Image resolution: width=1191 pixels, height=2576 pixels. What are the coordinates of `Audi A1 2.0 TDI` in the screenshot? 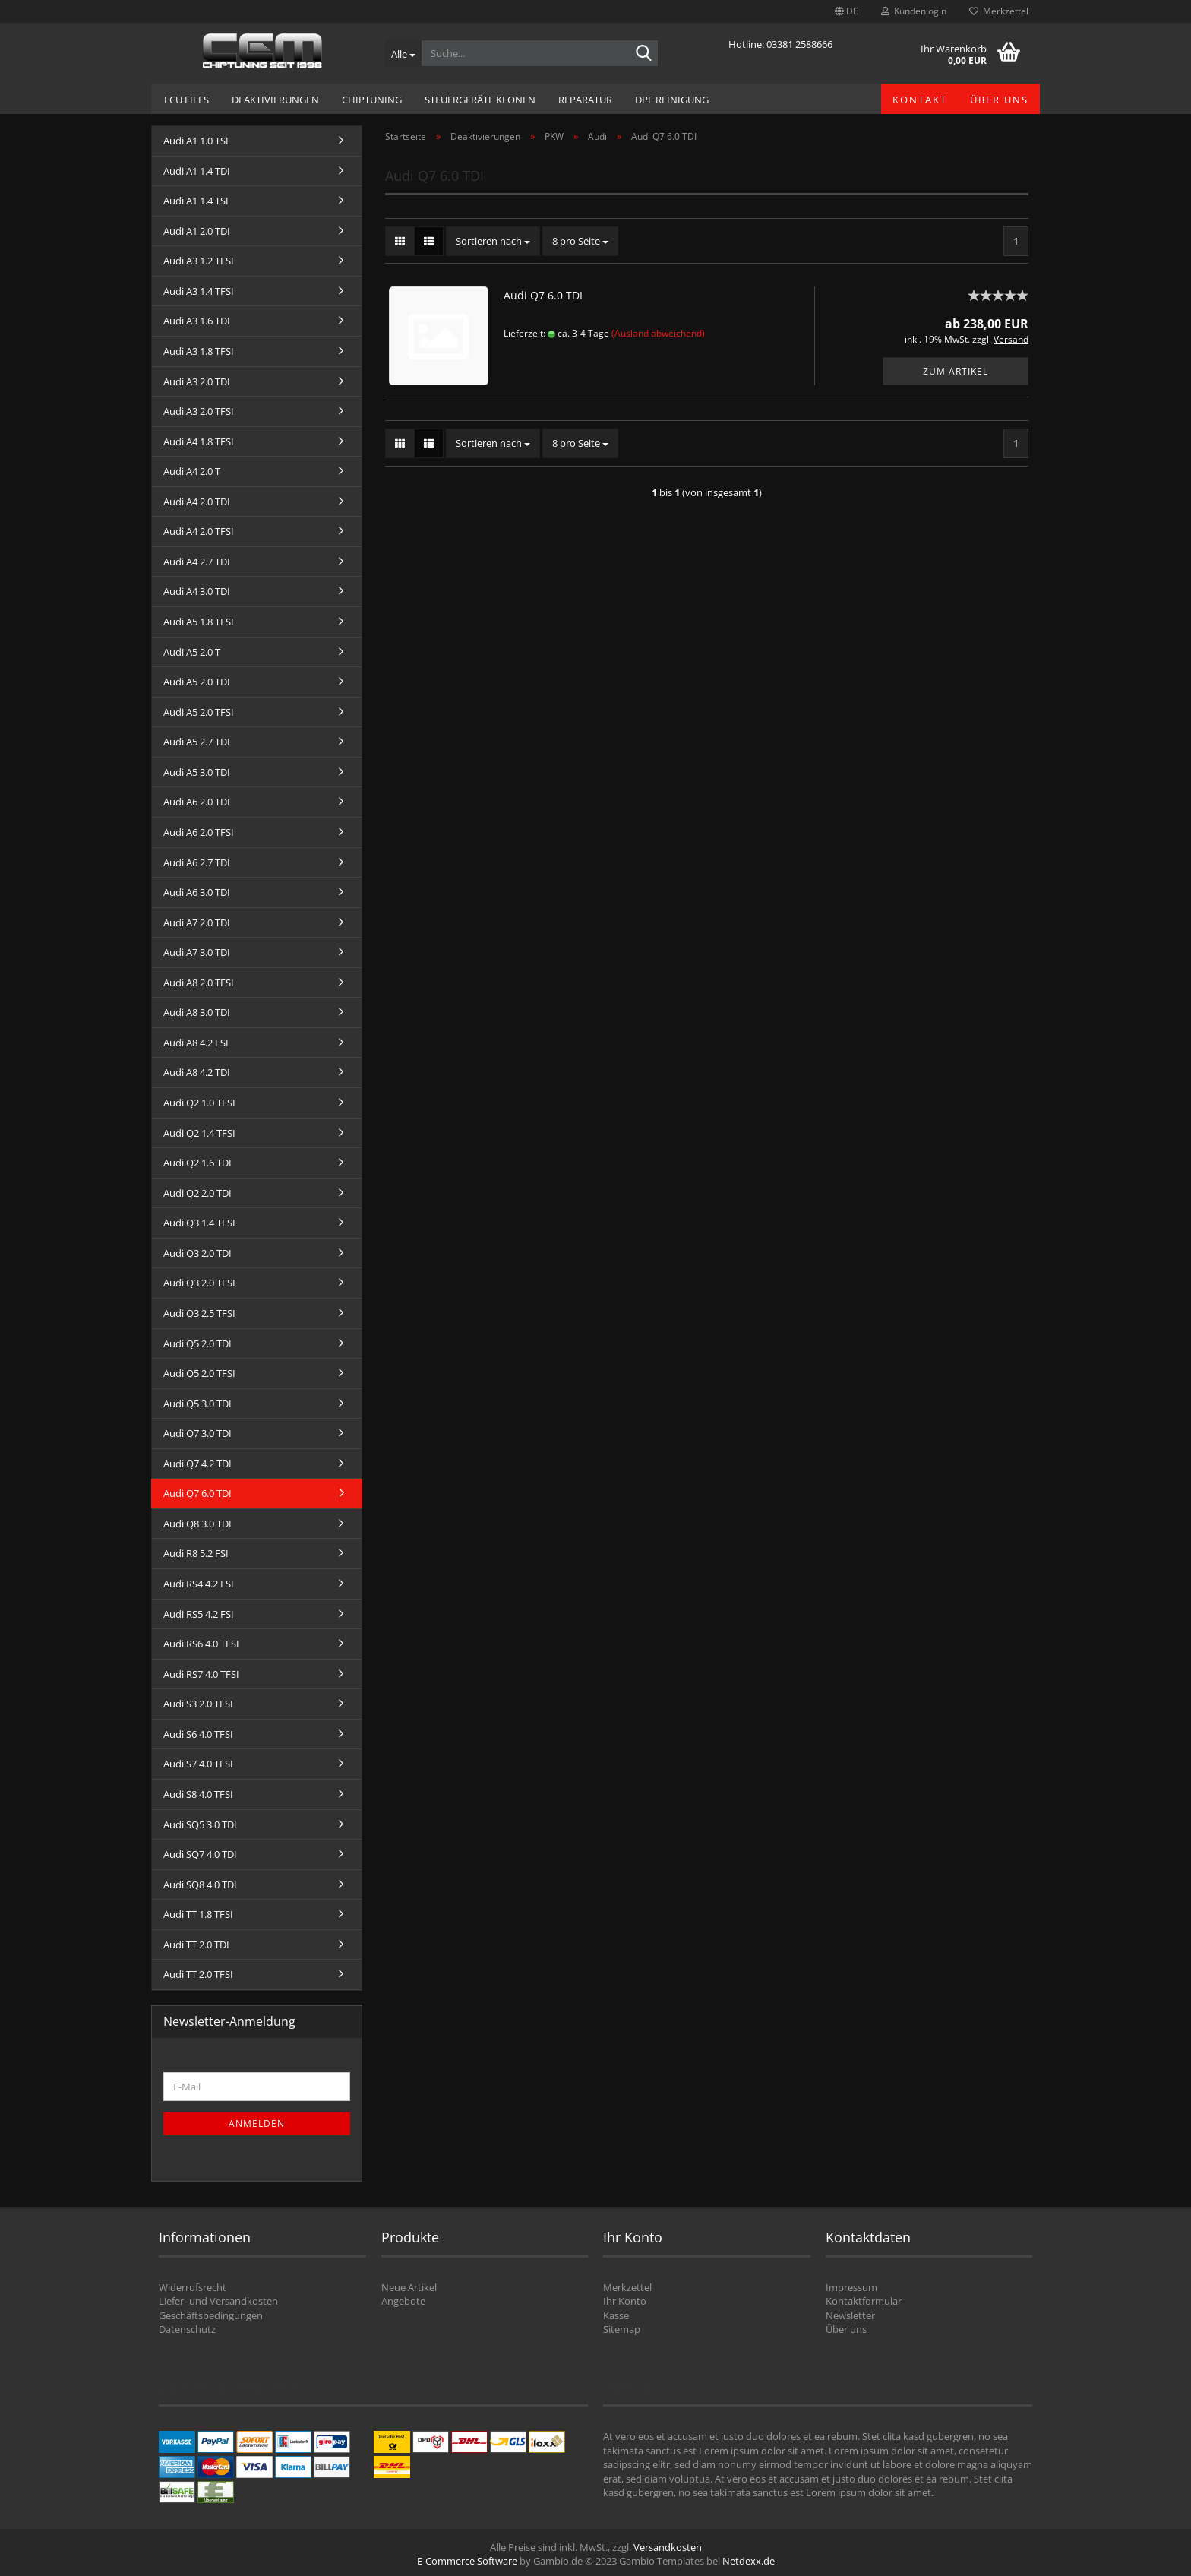 It's located at (196, 231).